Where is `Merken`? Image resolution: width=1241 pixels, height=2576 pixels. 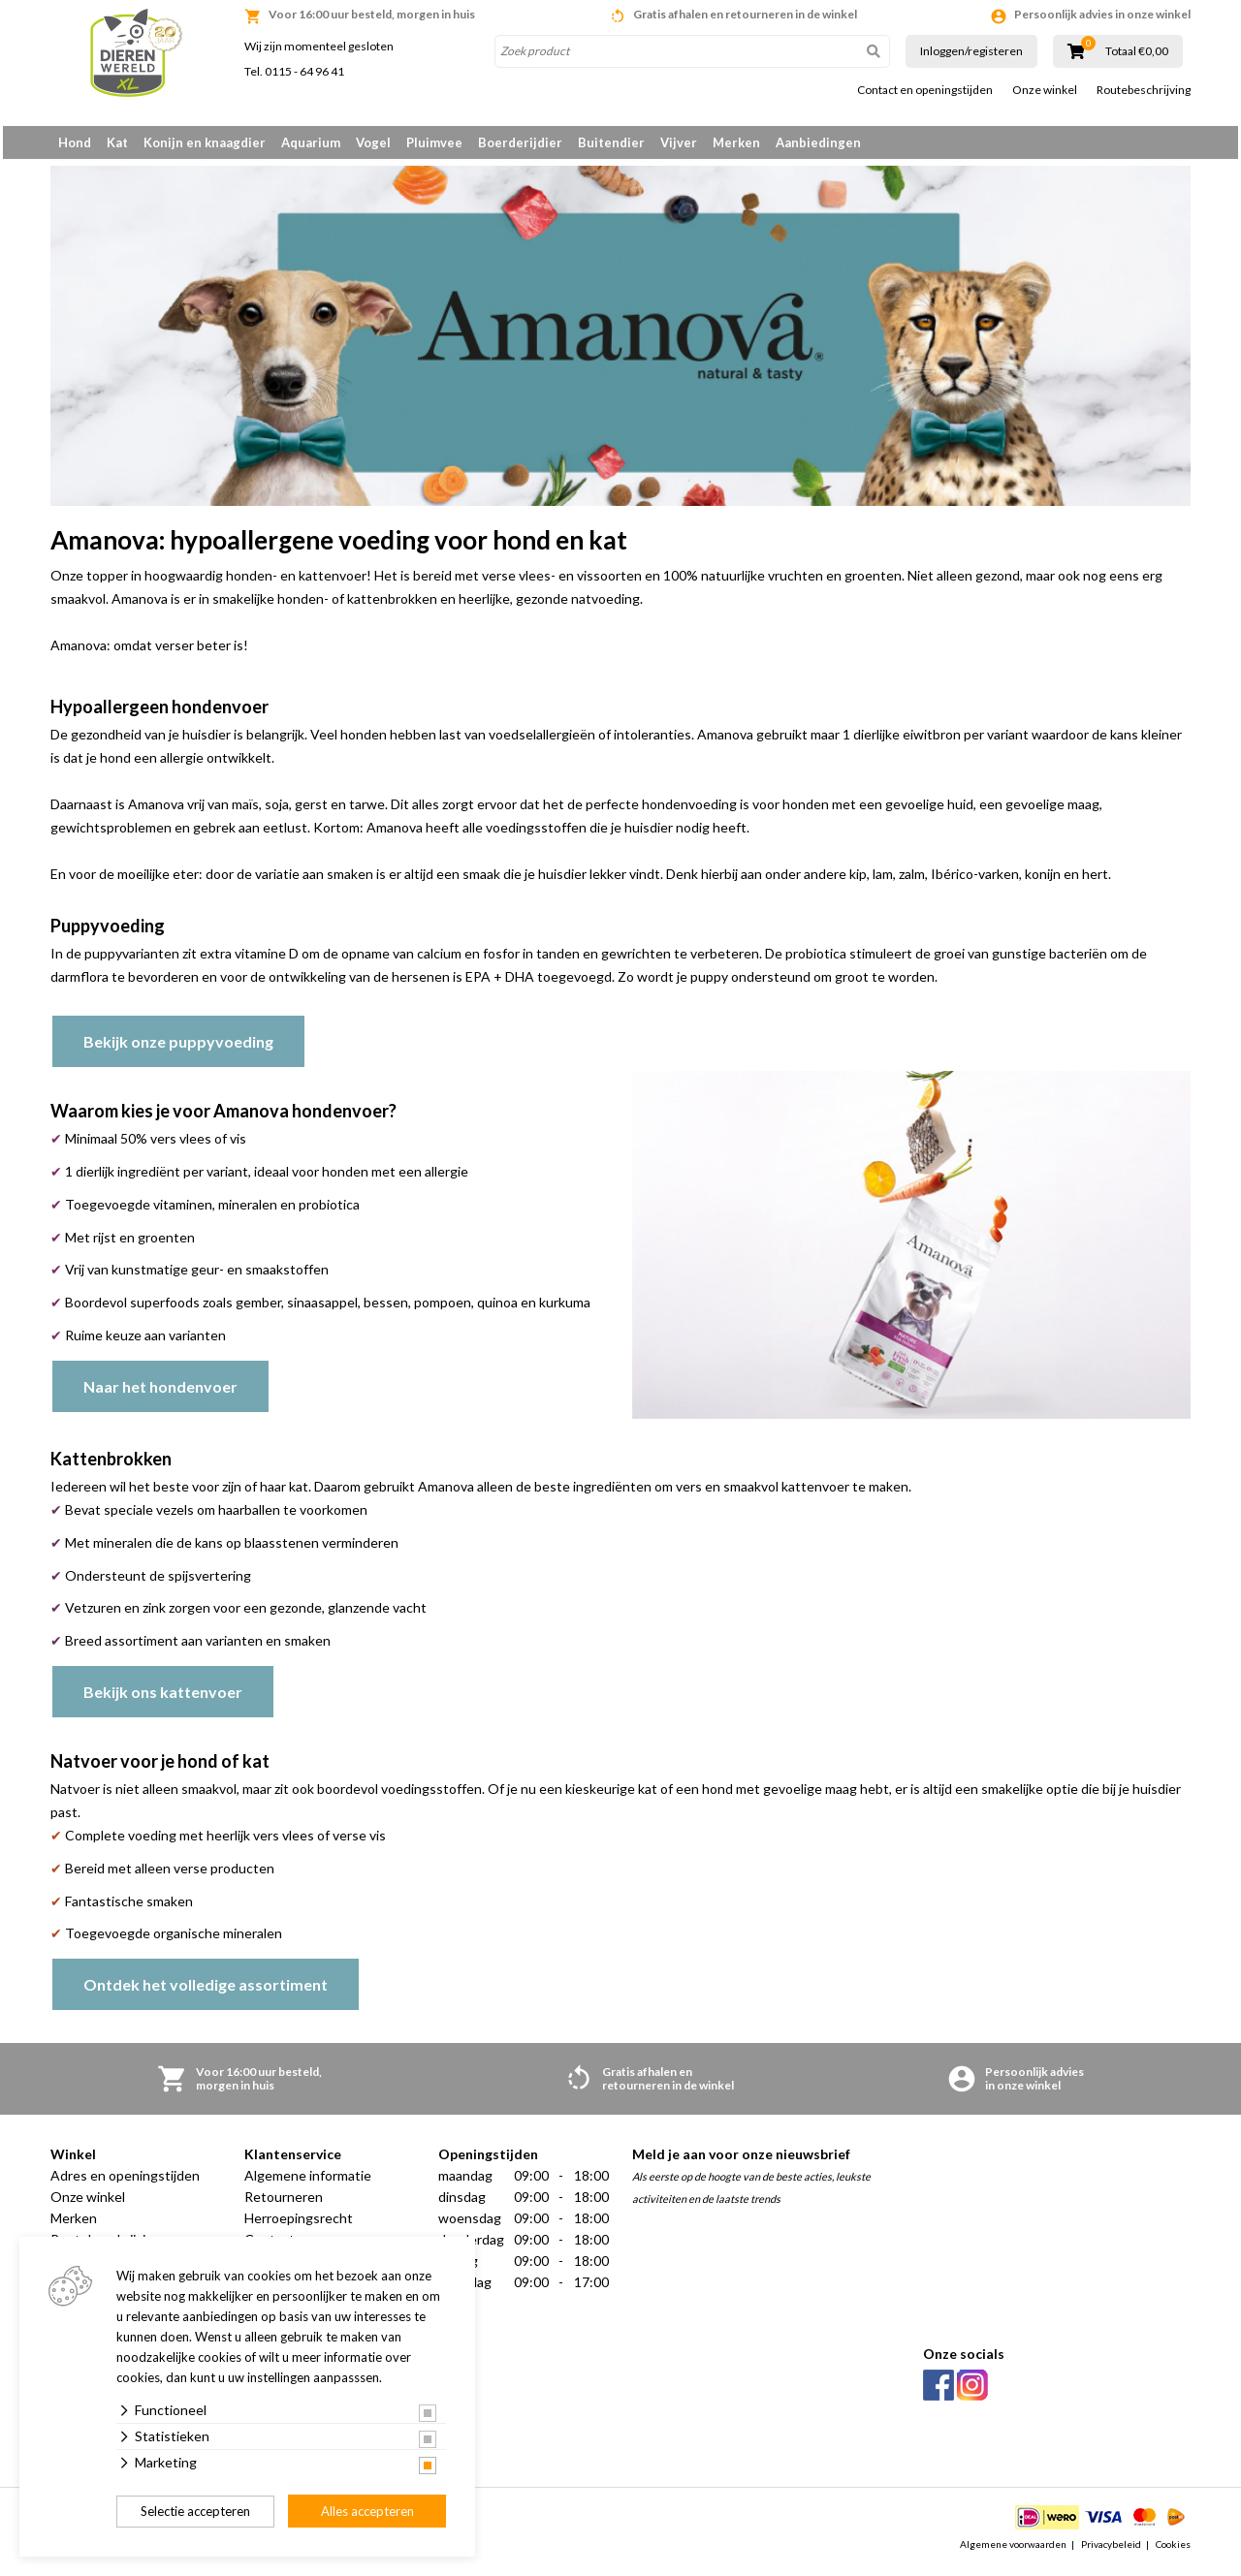 Merken is located at coordinates (736, 142).